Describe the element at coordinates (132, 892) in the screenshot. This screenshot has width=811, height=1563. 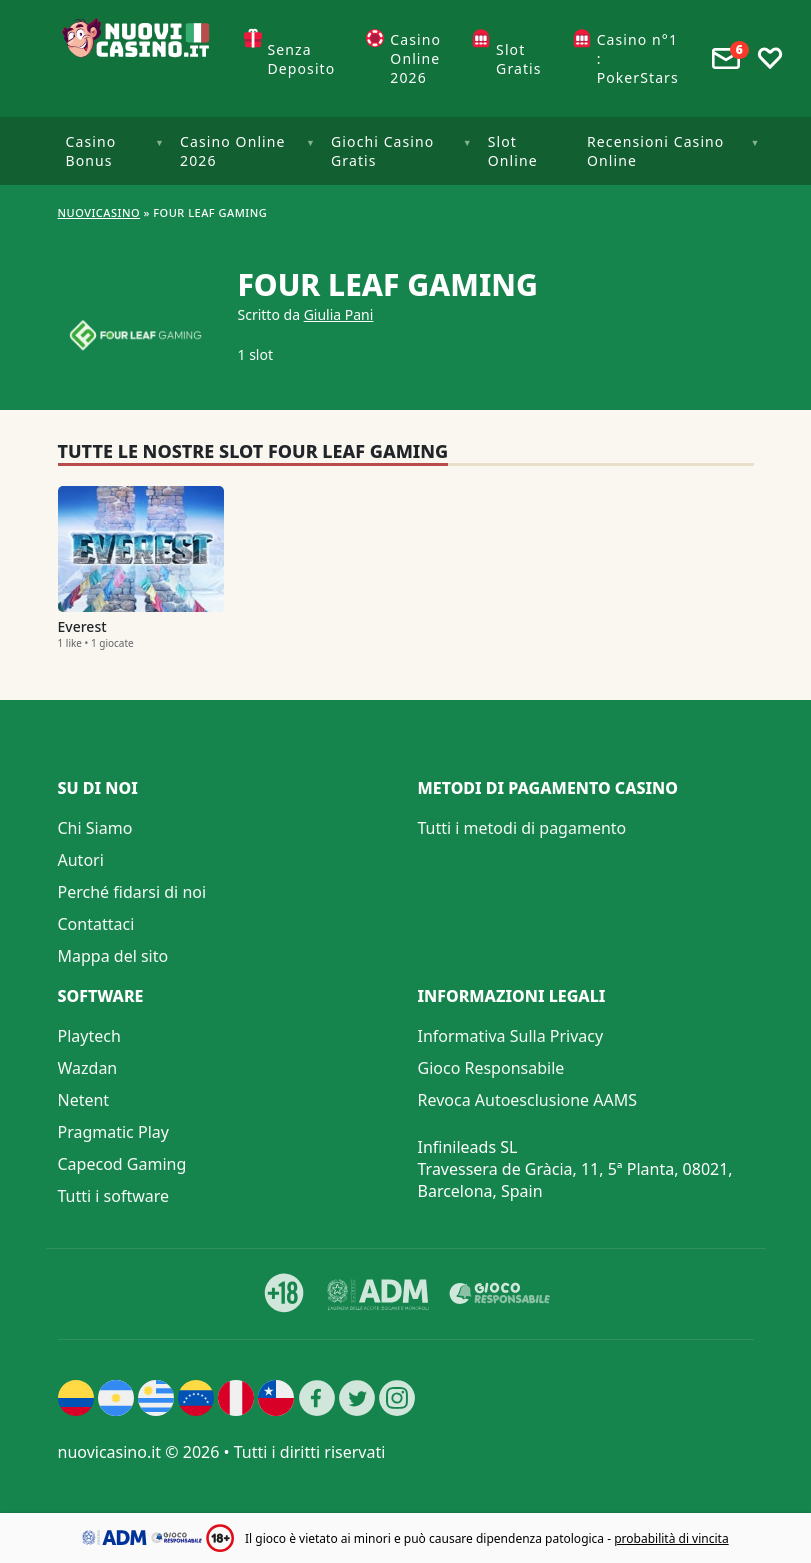
I see `Perché fidarsi di noi` at that location.